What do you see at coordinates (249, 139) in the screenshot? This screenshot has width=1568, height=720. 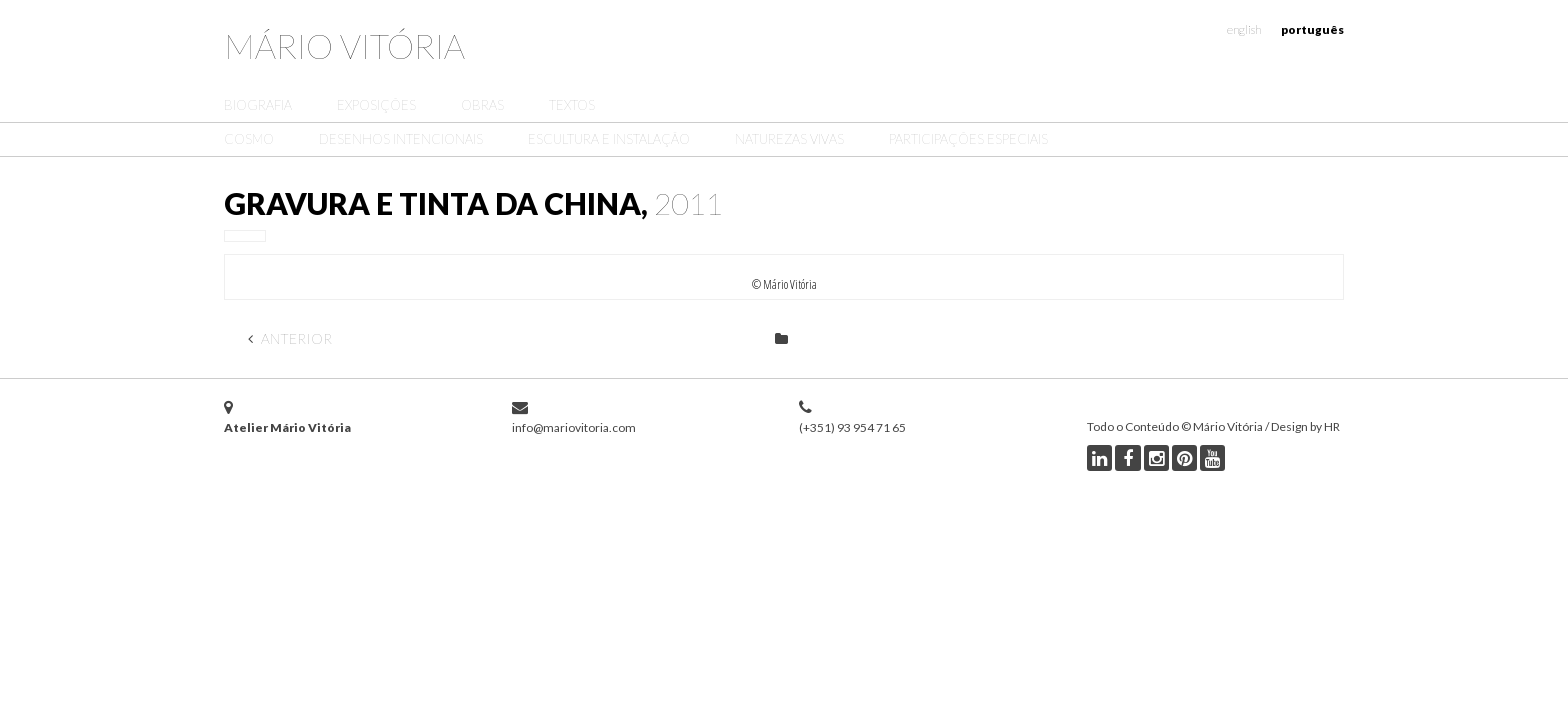 I see `Cosmo` at bounding box center [249, 139].